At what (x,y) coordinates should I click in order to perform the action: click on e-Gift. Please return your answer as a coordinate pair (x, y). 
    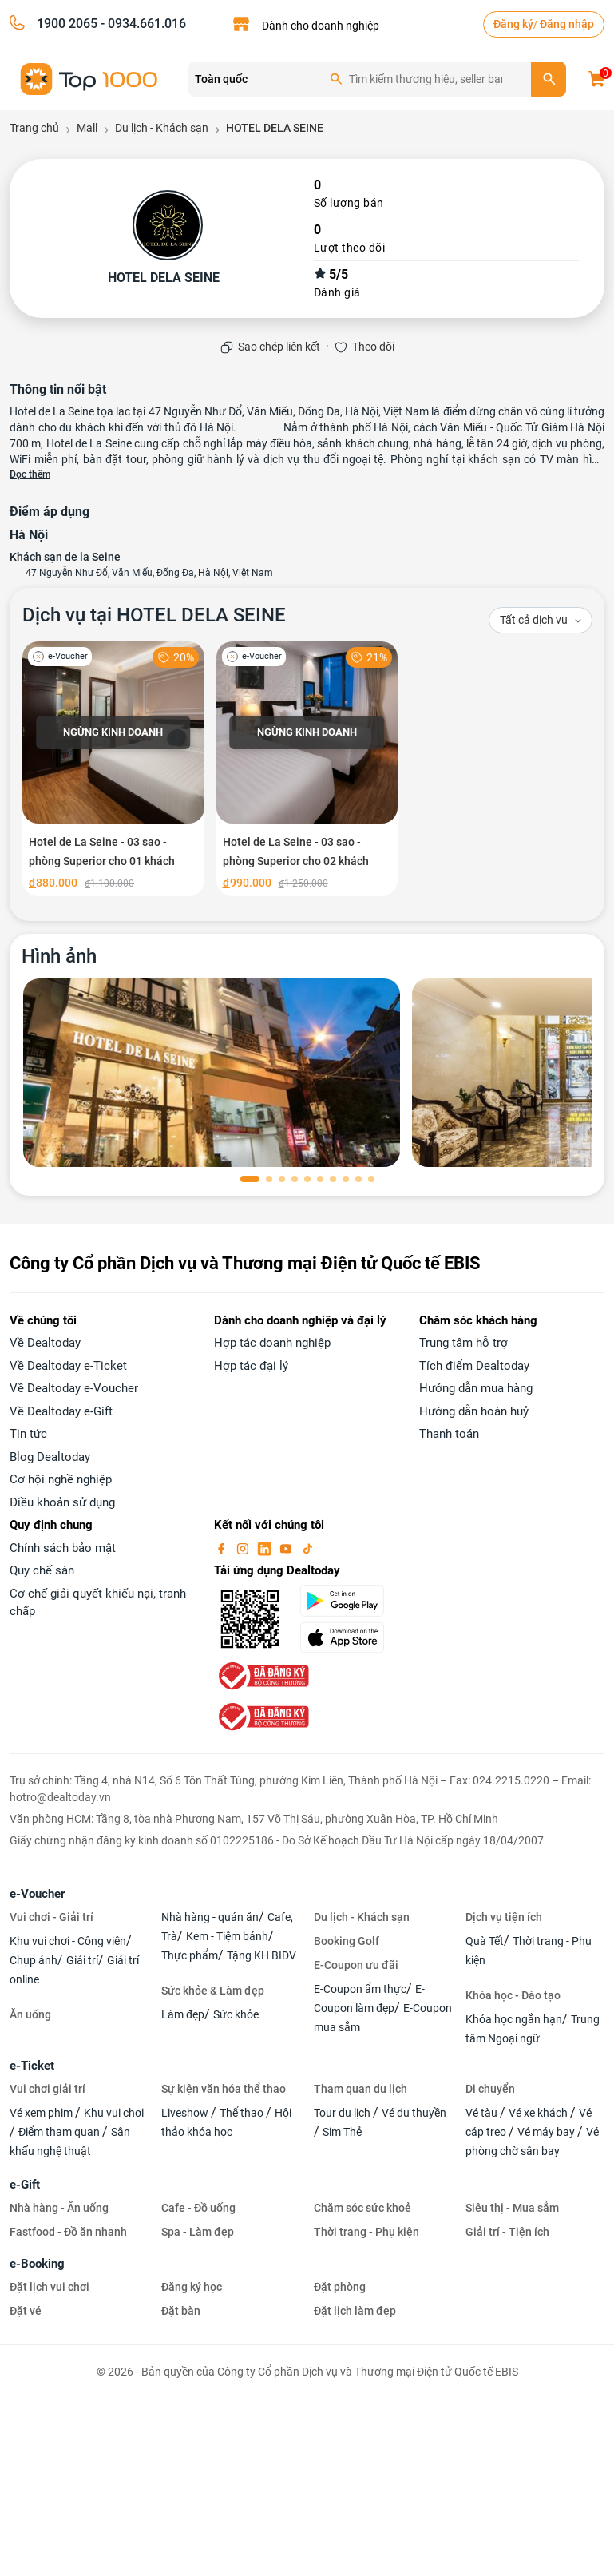
    Looking at the image, I should click on (25, 2184).